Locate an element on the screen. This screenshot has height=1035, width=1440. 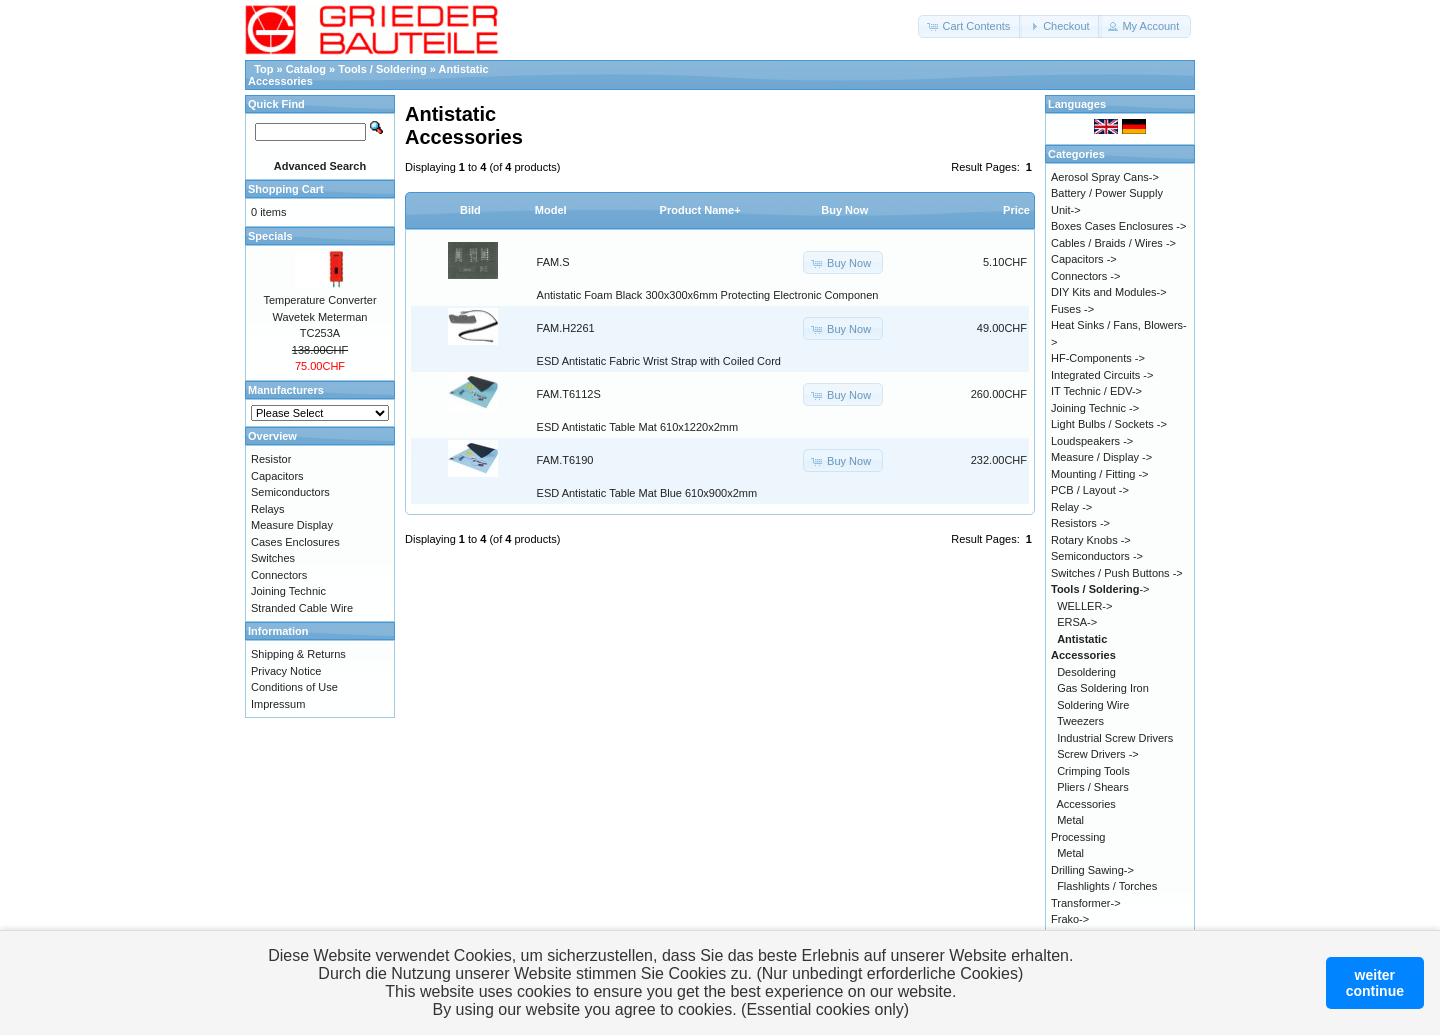
Relay -> is located at coordinates (1071, 507).